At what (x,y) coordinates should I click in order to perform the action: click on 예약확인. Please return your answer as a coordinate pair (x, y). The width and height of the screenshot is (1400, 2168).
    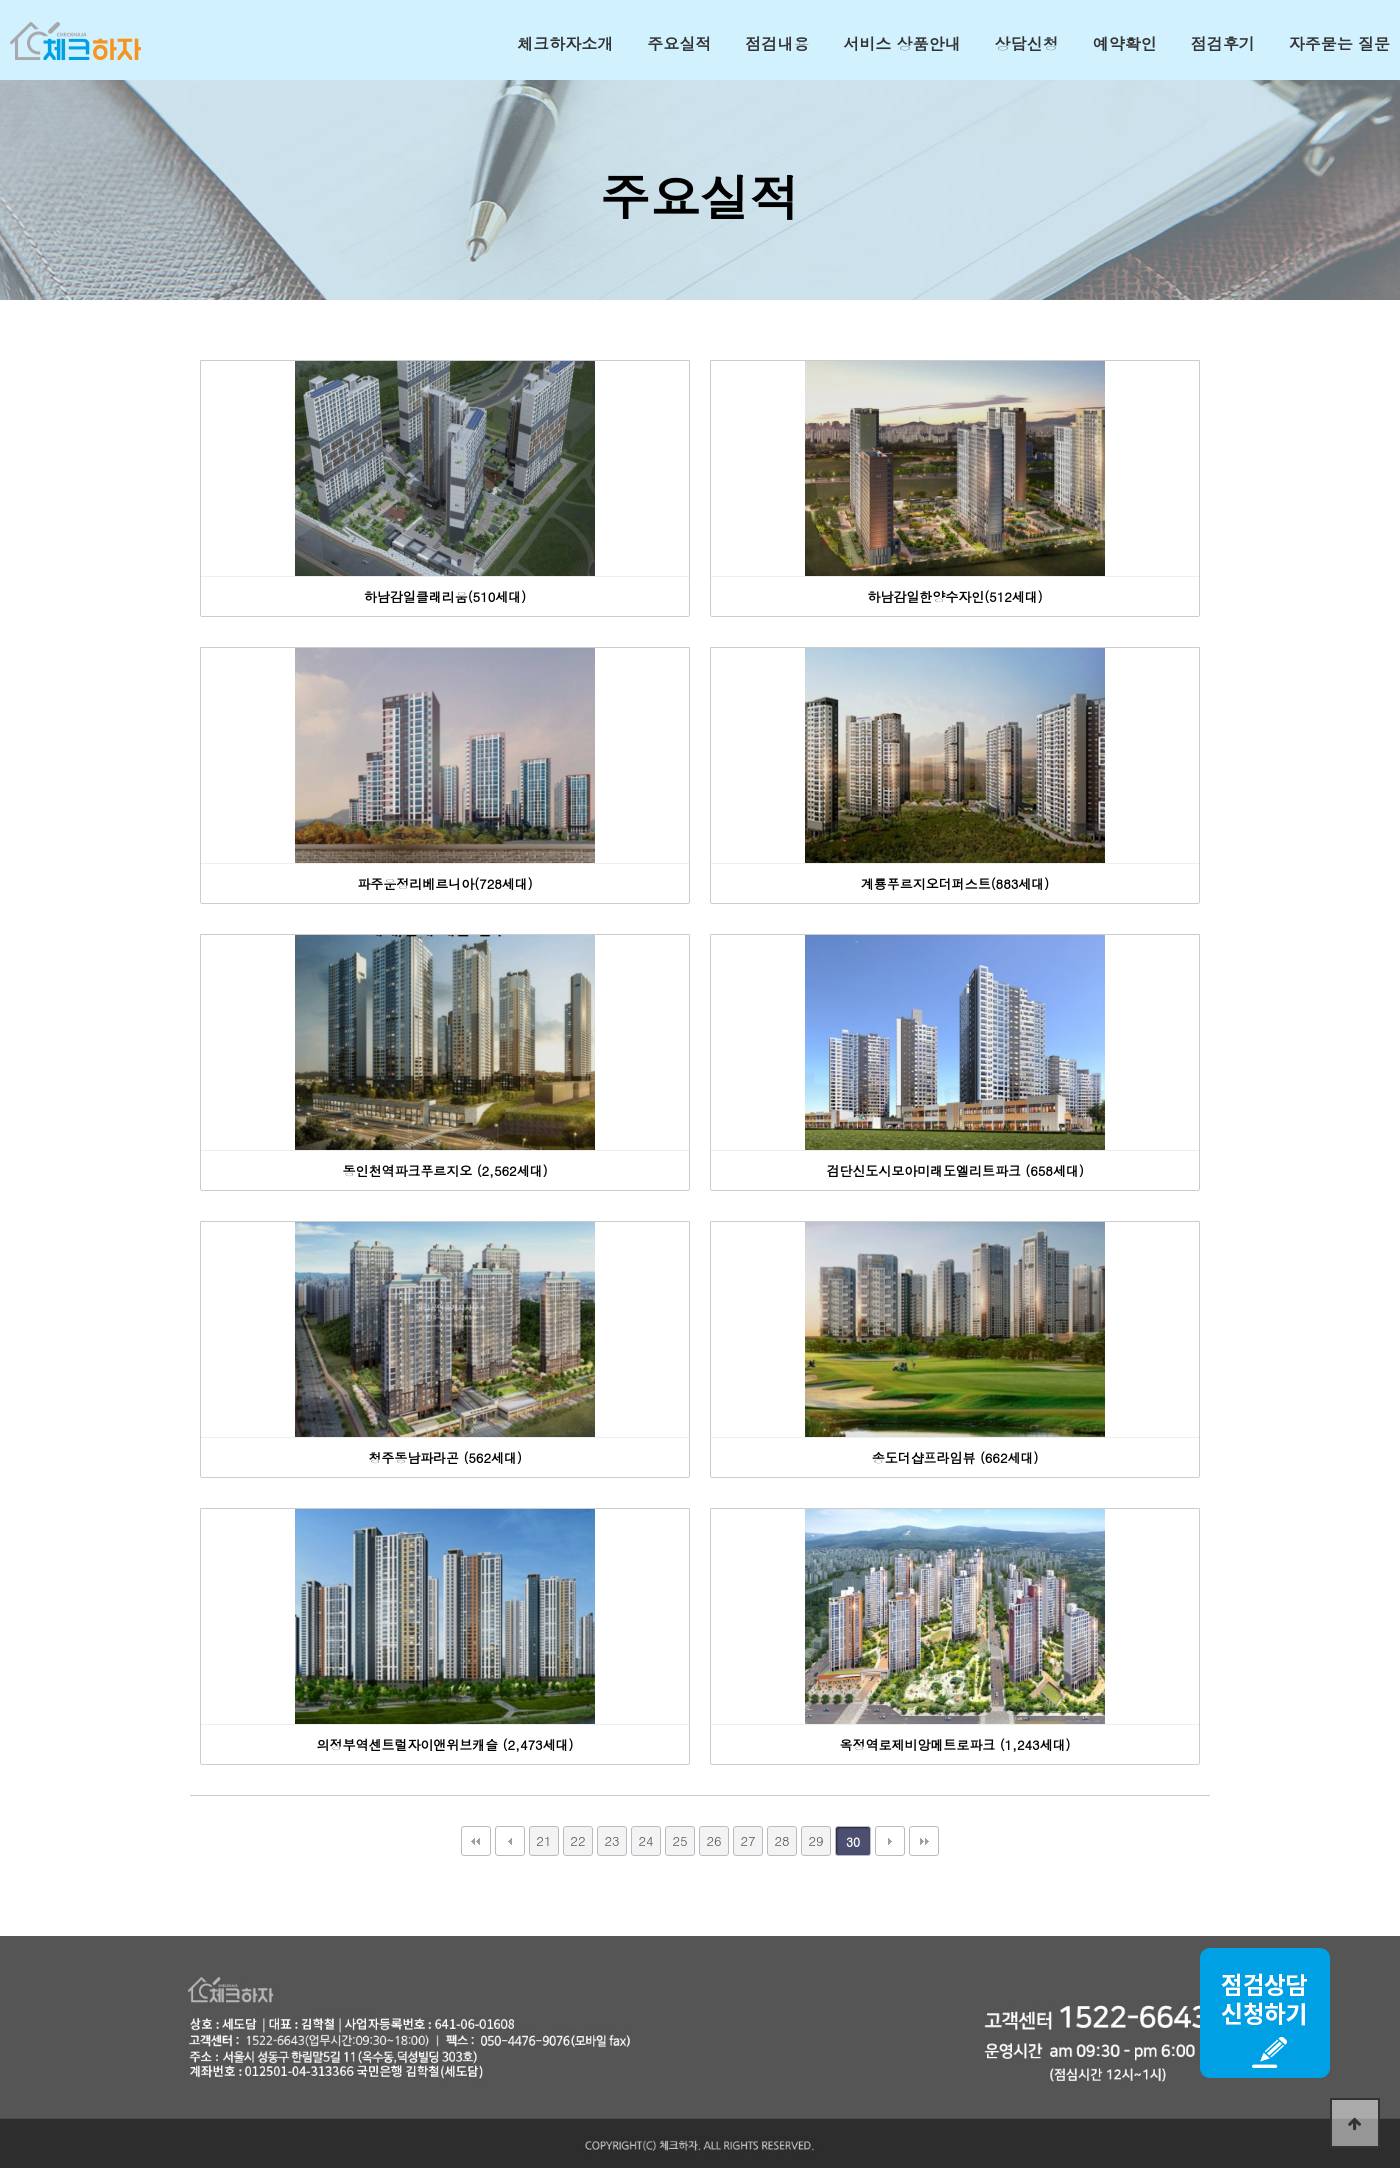
    Looking at the image, I should click on (1125, 43).